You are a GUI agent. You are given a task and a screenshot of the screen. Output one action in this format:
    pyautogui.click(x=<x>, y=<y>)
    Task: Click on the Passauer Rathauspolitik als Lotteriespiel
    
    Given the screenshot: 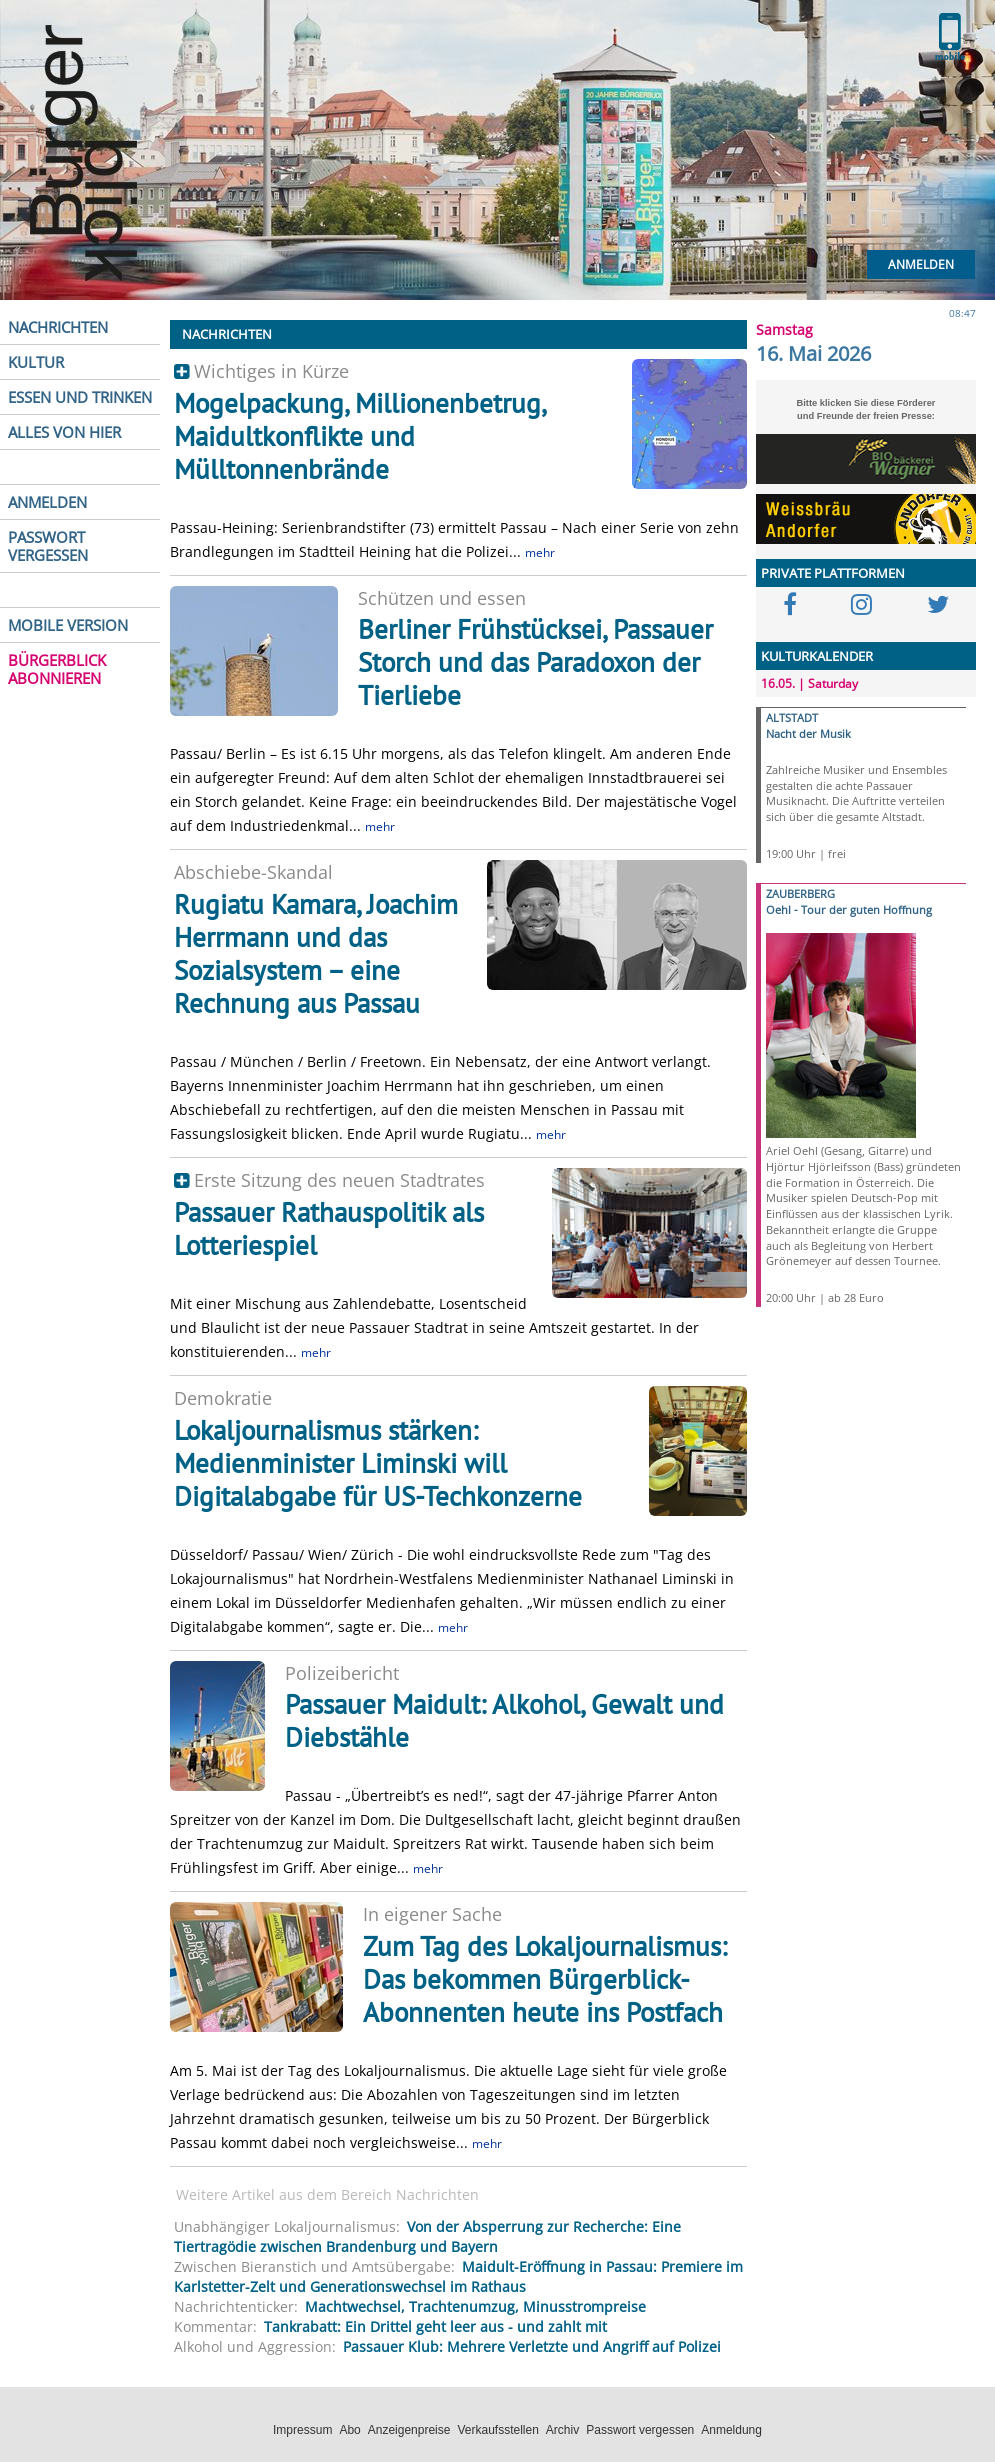 What is the action you would take?
    pyautogui.click(x=329, y=1228)
    